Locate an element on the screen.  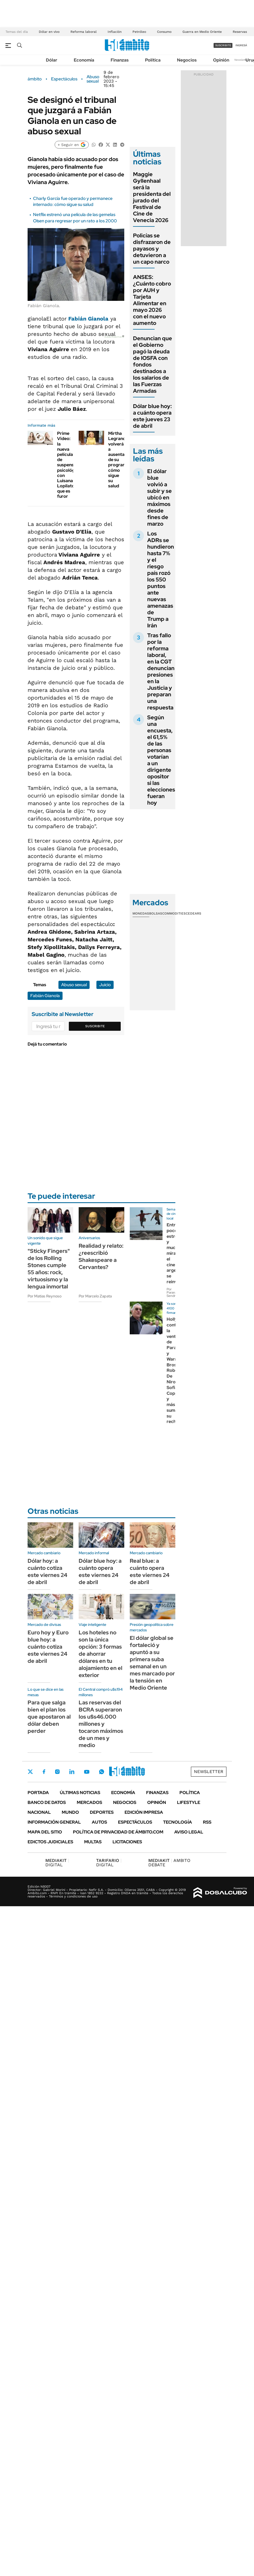
Netflix estrenó una película de las gemelas Olsen para regresar por un rato a los 2000 is located at coordinates (75, 217).